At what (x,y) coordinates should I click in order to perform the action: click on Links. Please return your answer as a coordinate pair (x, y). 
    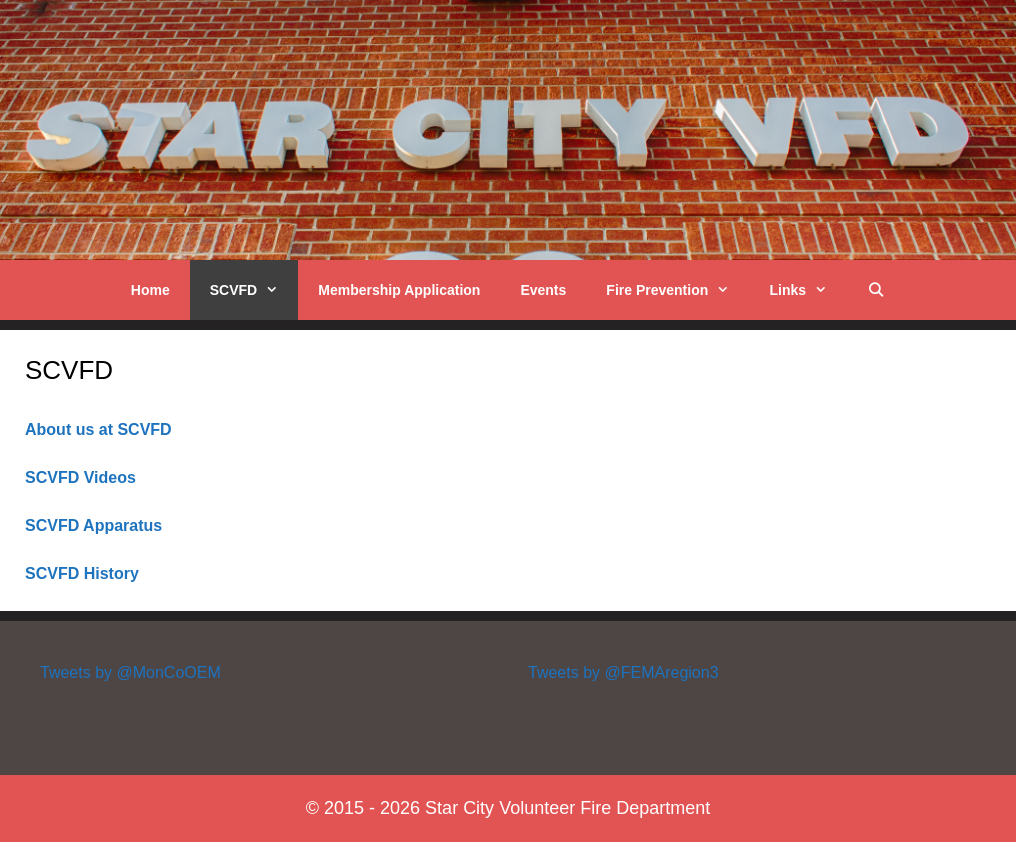
    Looking at the image, I should click on (808, 290).